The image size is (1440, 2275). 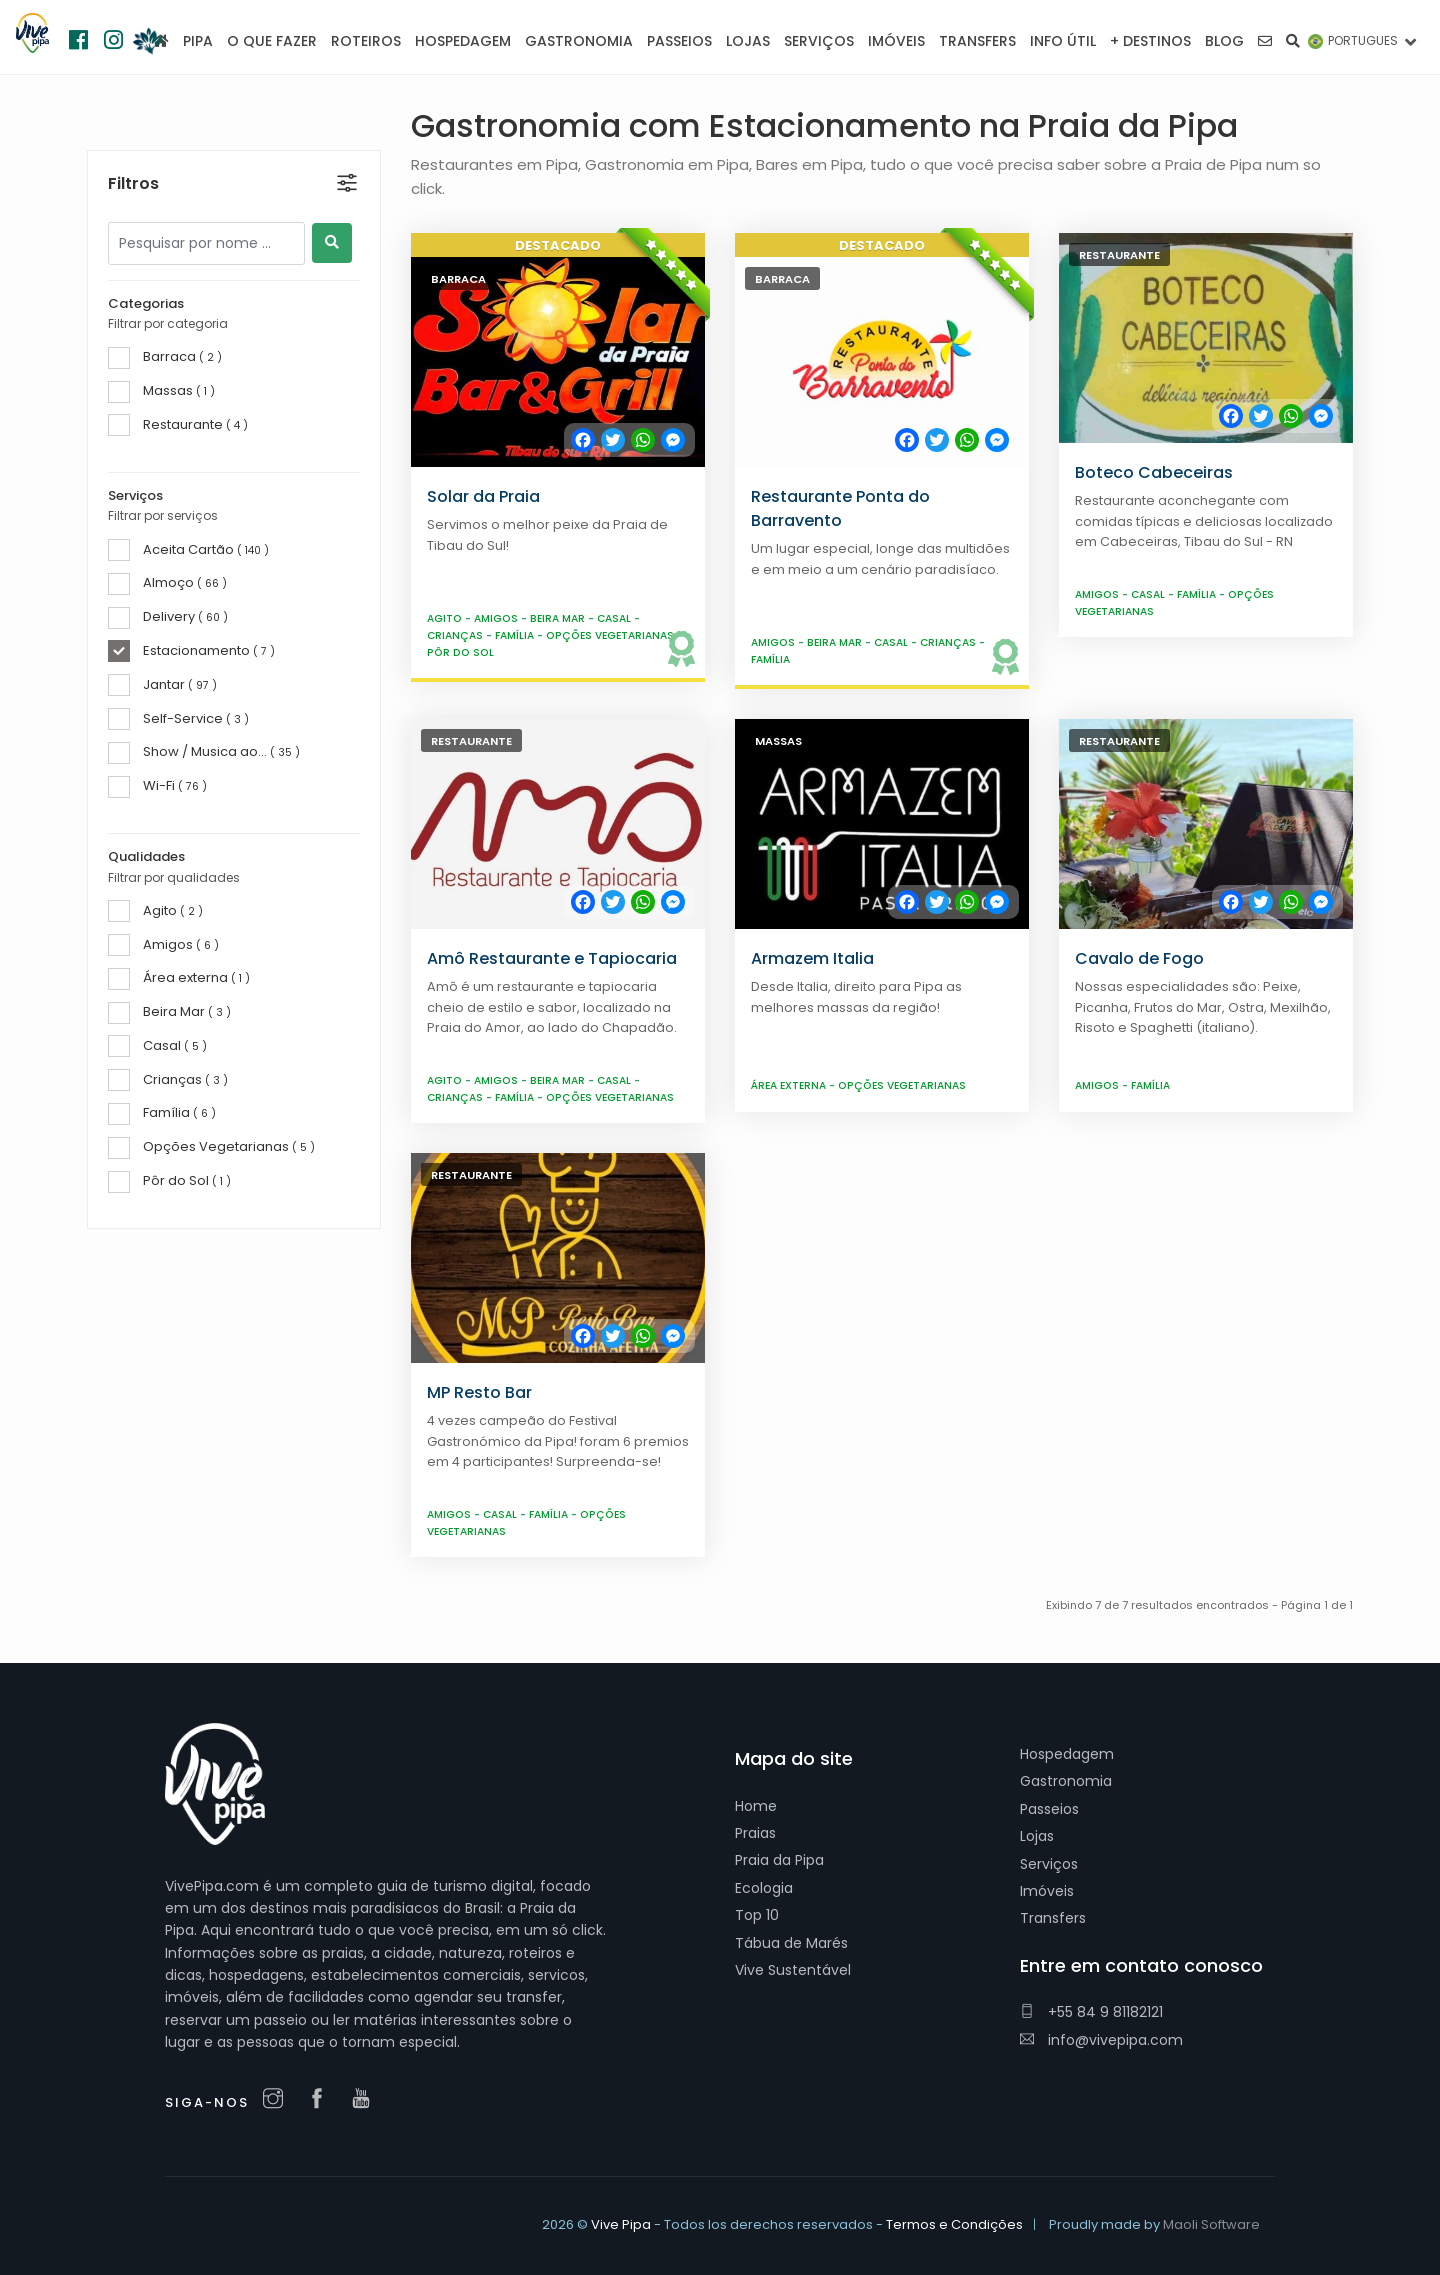 What do you see at coordinates (456, 635) in the screenshot?
I see `Crianças` at bounding box center [456, 635].